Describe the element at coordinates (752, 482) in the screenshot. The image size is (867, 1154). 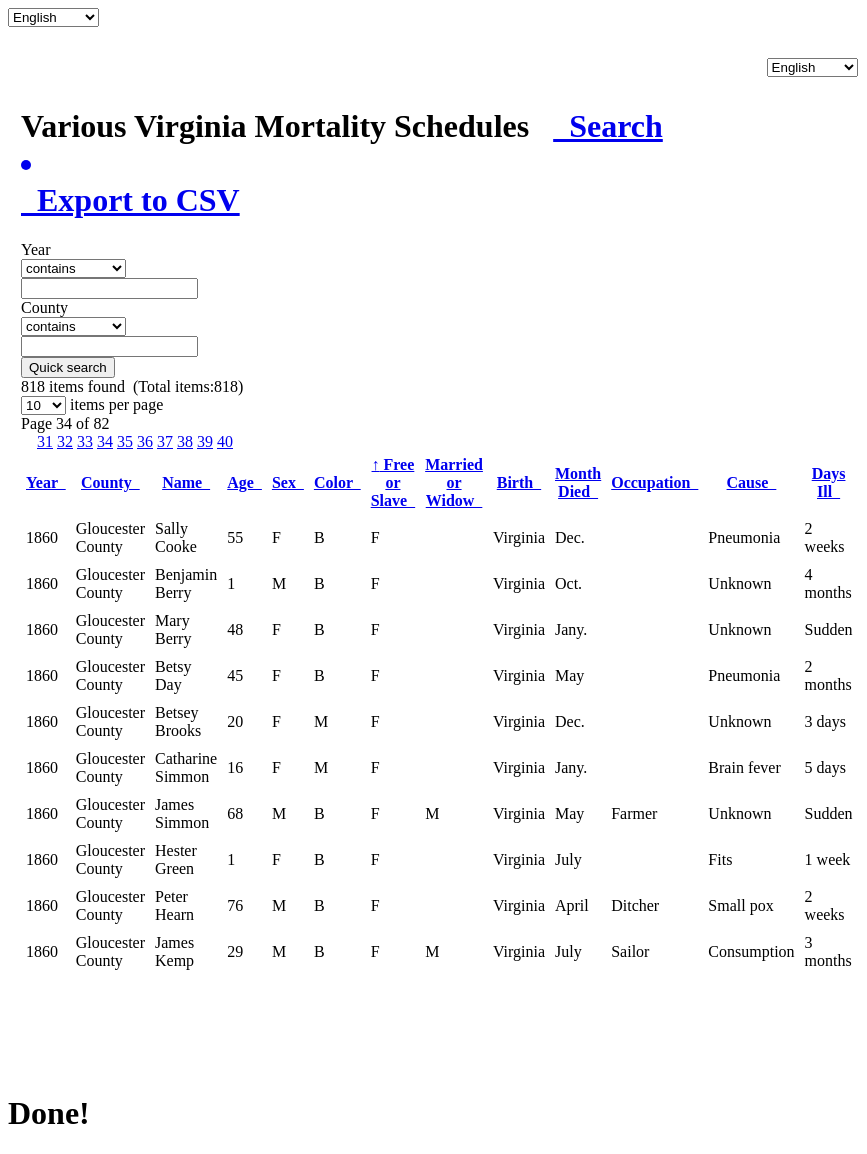
I see `Cause` at that location.